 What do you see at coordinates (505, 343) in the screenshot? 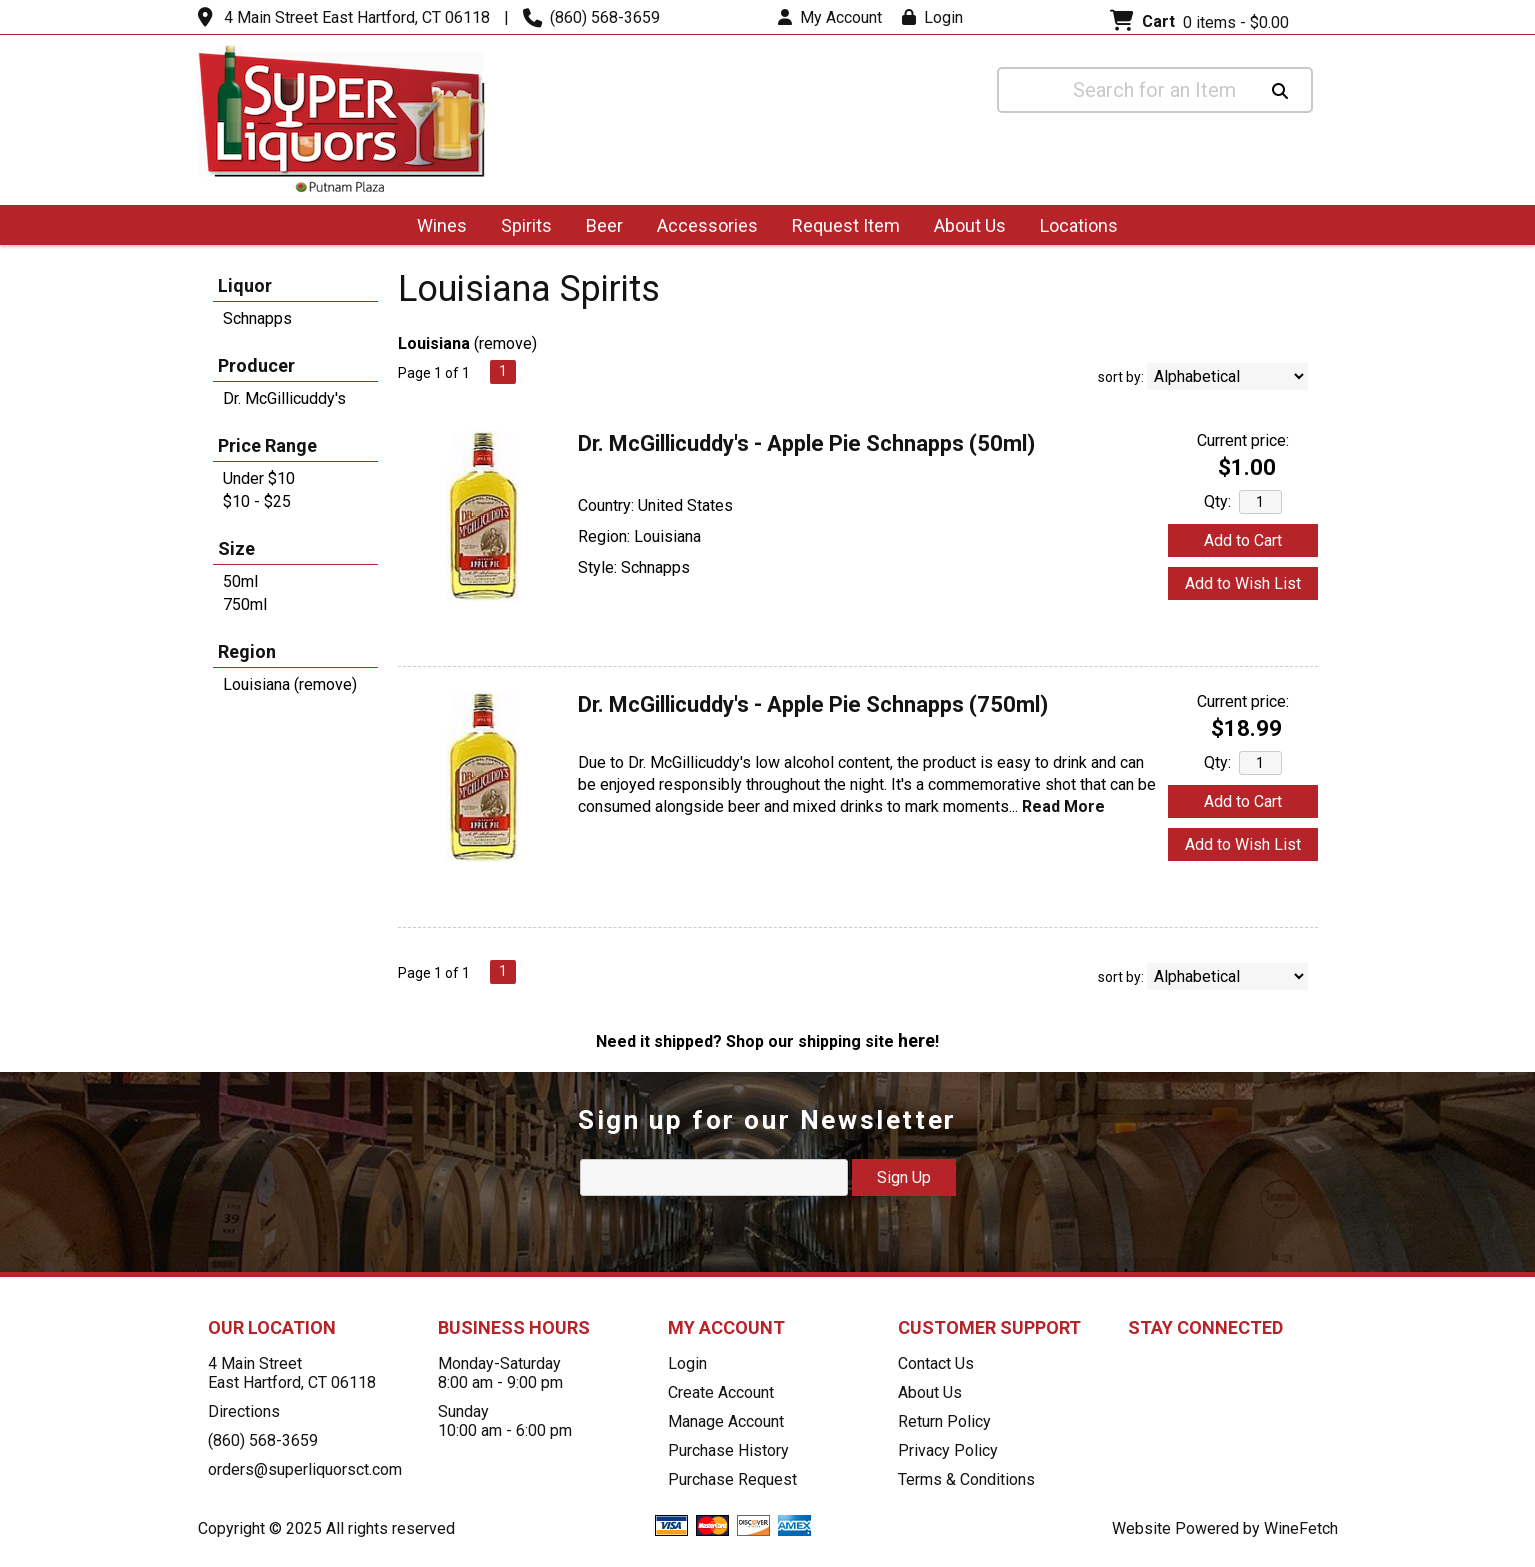
I see `remove` at bounding box center [505, 343].